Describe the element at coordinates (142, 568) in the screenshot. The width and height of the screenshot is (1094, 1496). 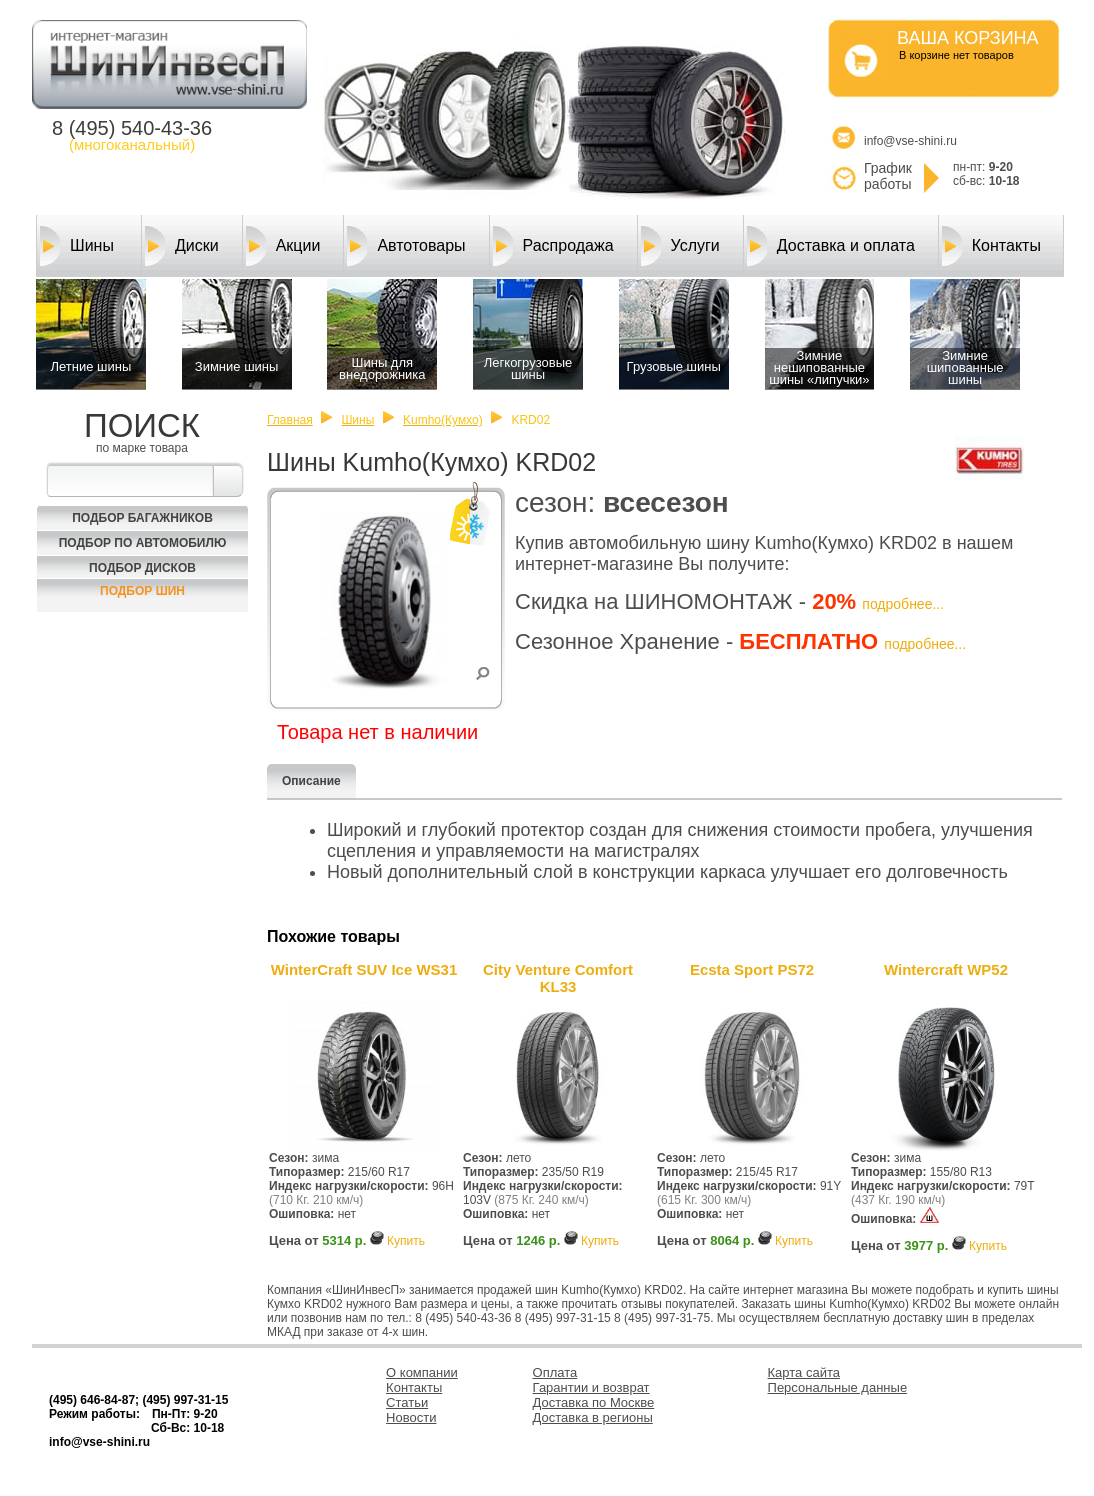
I see `Подбор Дисков` at that location.